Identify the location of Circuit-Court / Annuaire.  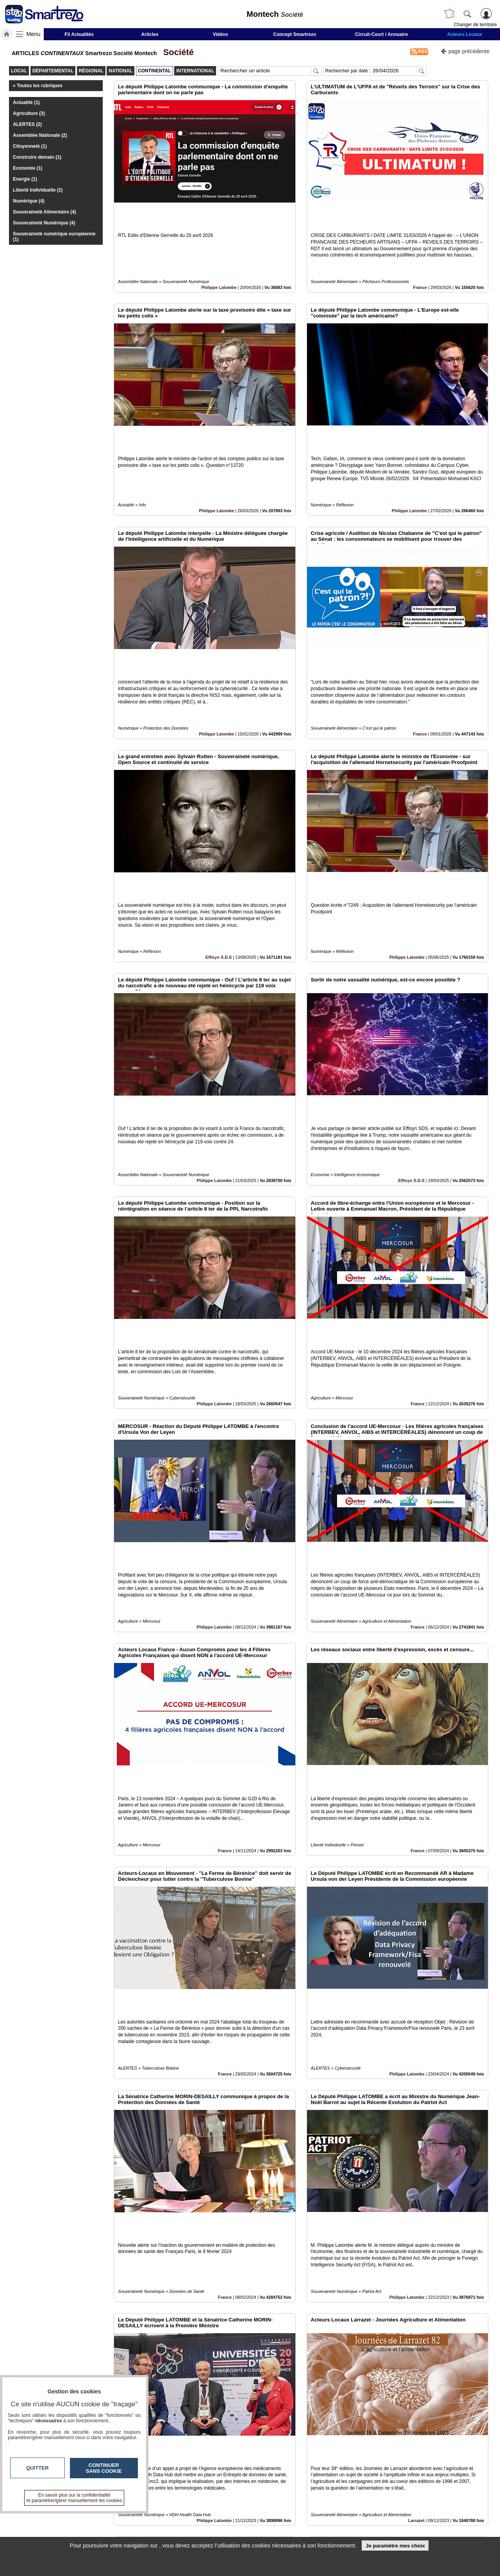
(381, 34).